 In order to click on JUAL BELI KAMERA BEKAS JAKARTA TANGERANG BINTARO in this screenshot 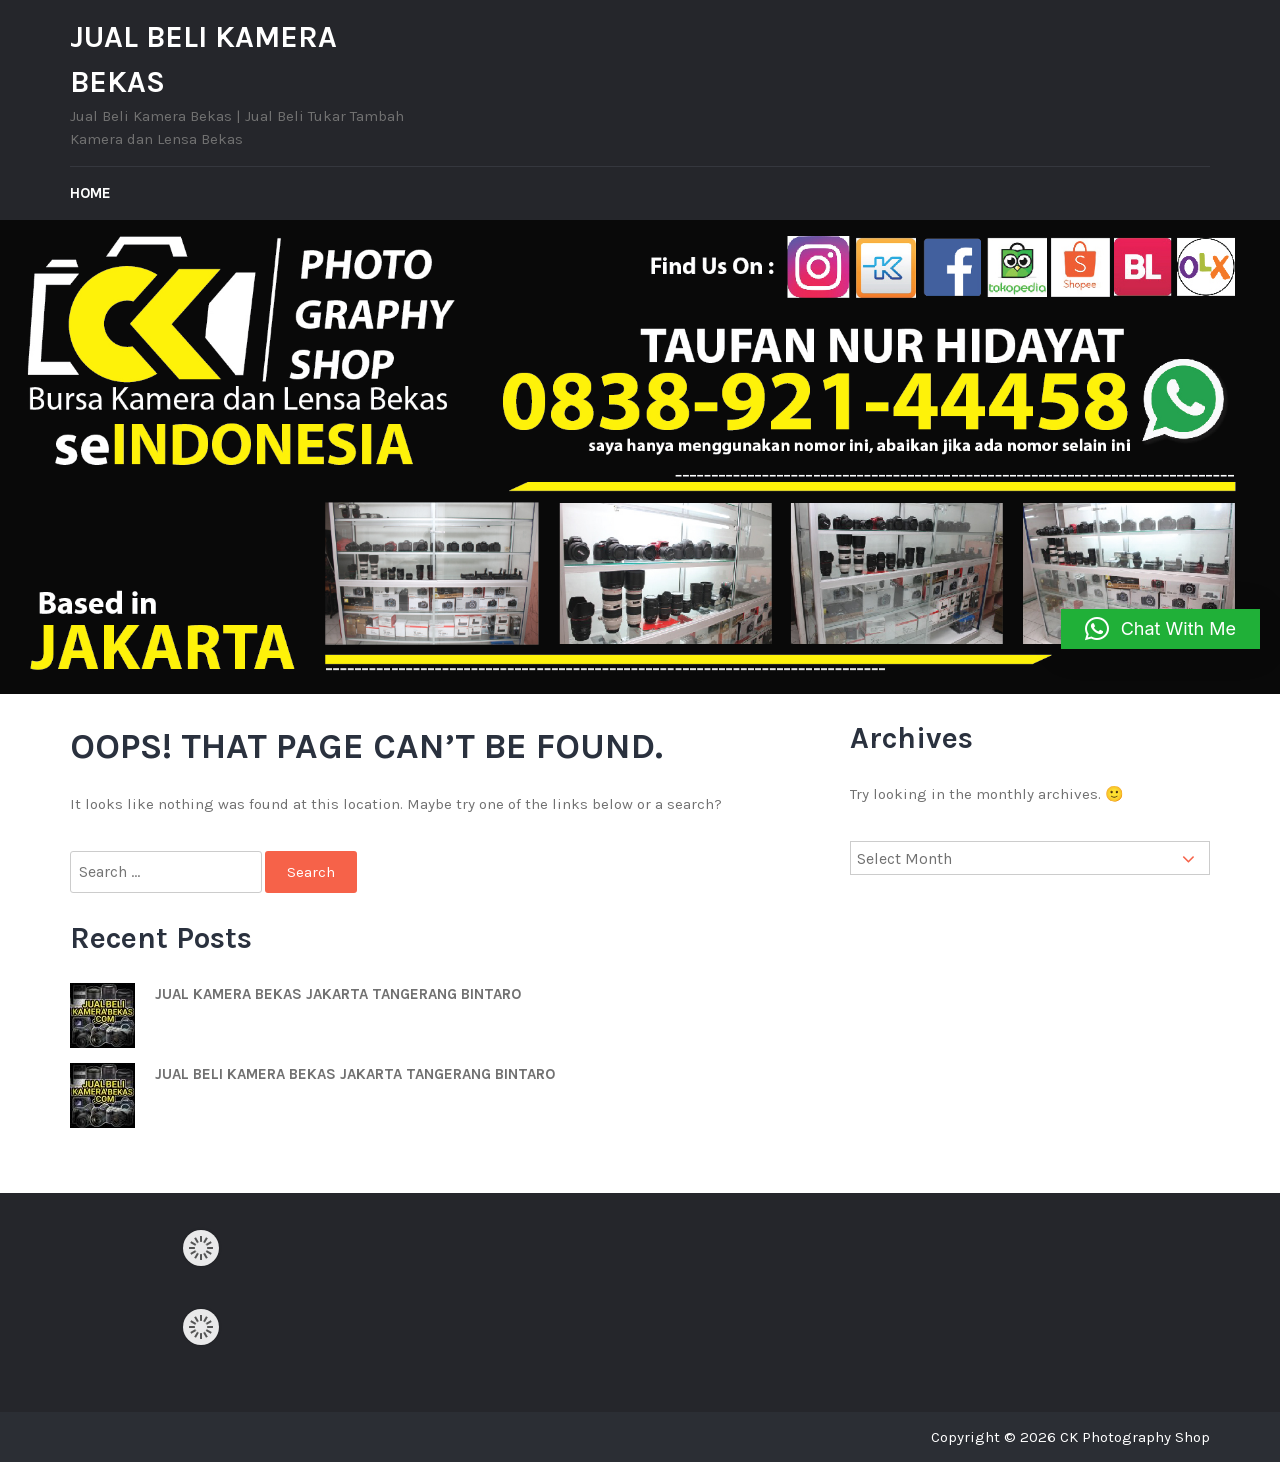, I will do `click(355, 1074)`.